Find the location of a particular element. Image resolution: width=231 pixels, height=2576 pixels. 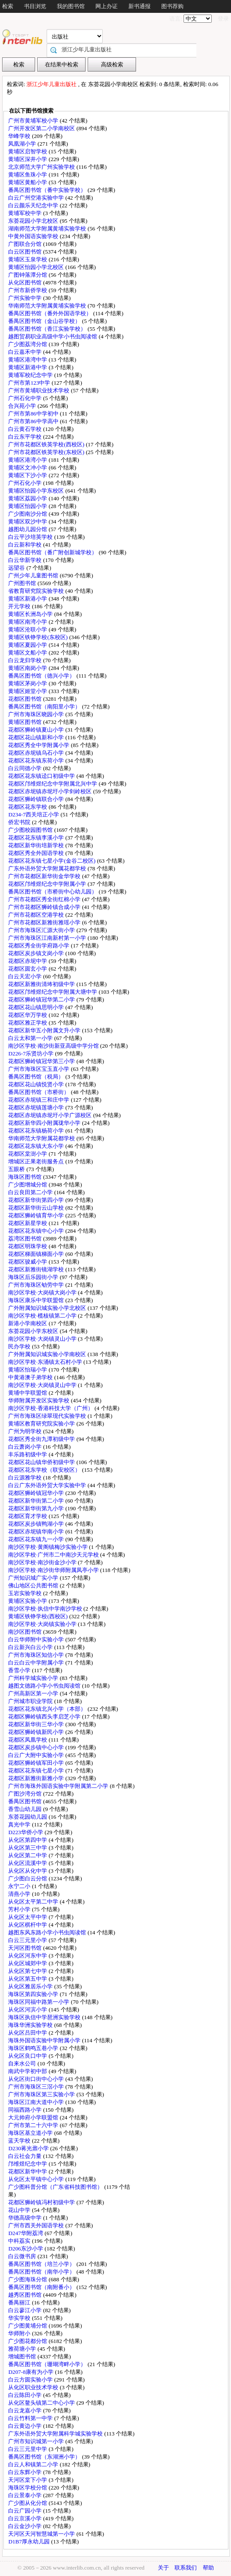

花都区邝维煜纪念中学附属大塘中学 is located at coordinates (53, 992).